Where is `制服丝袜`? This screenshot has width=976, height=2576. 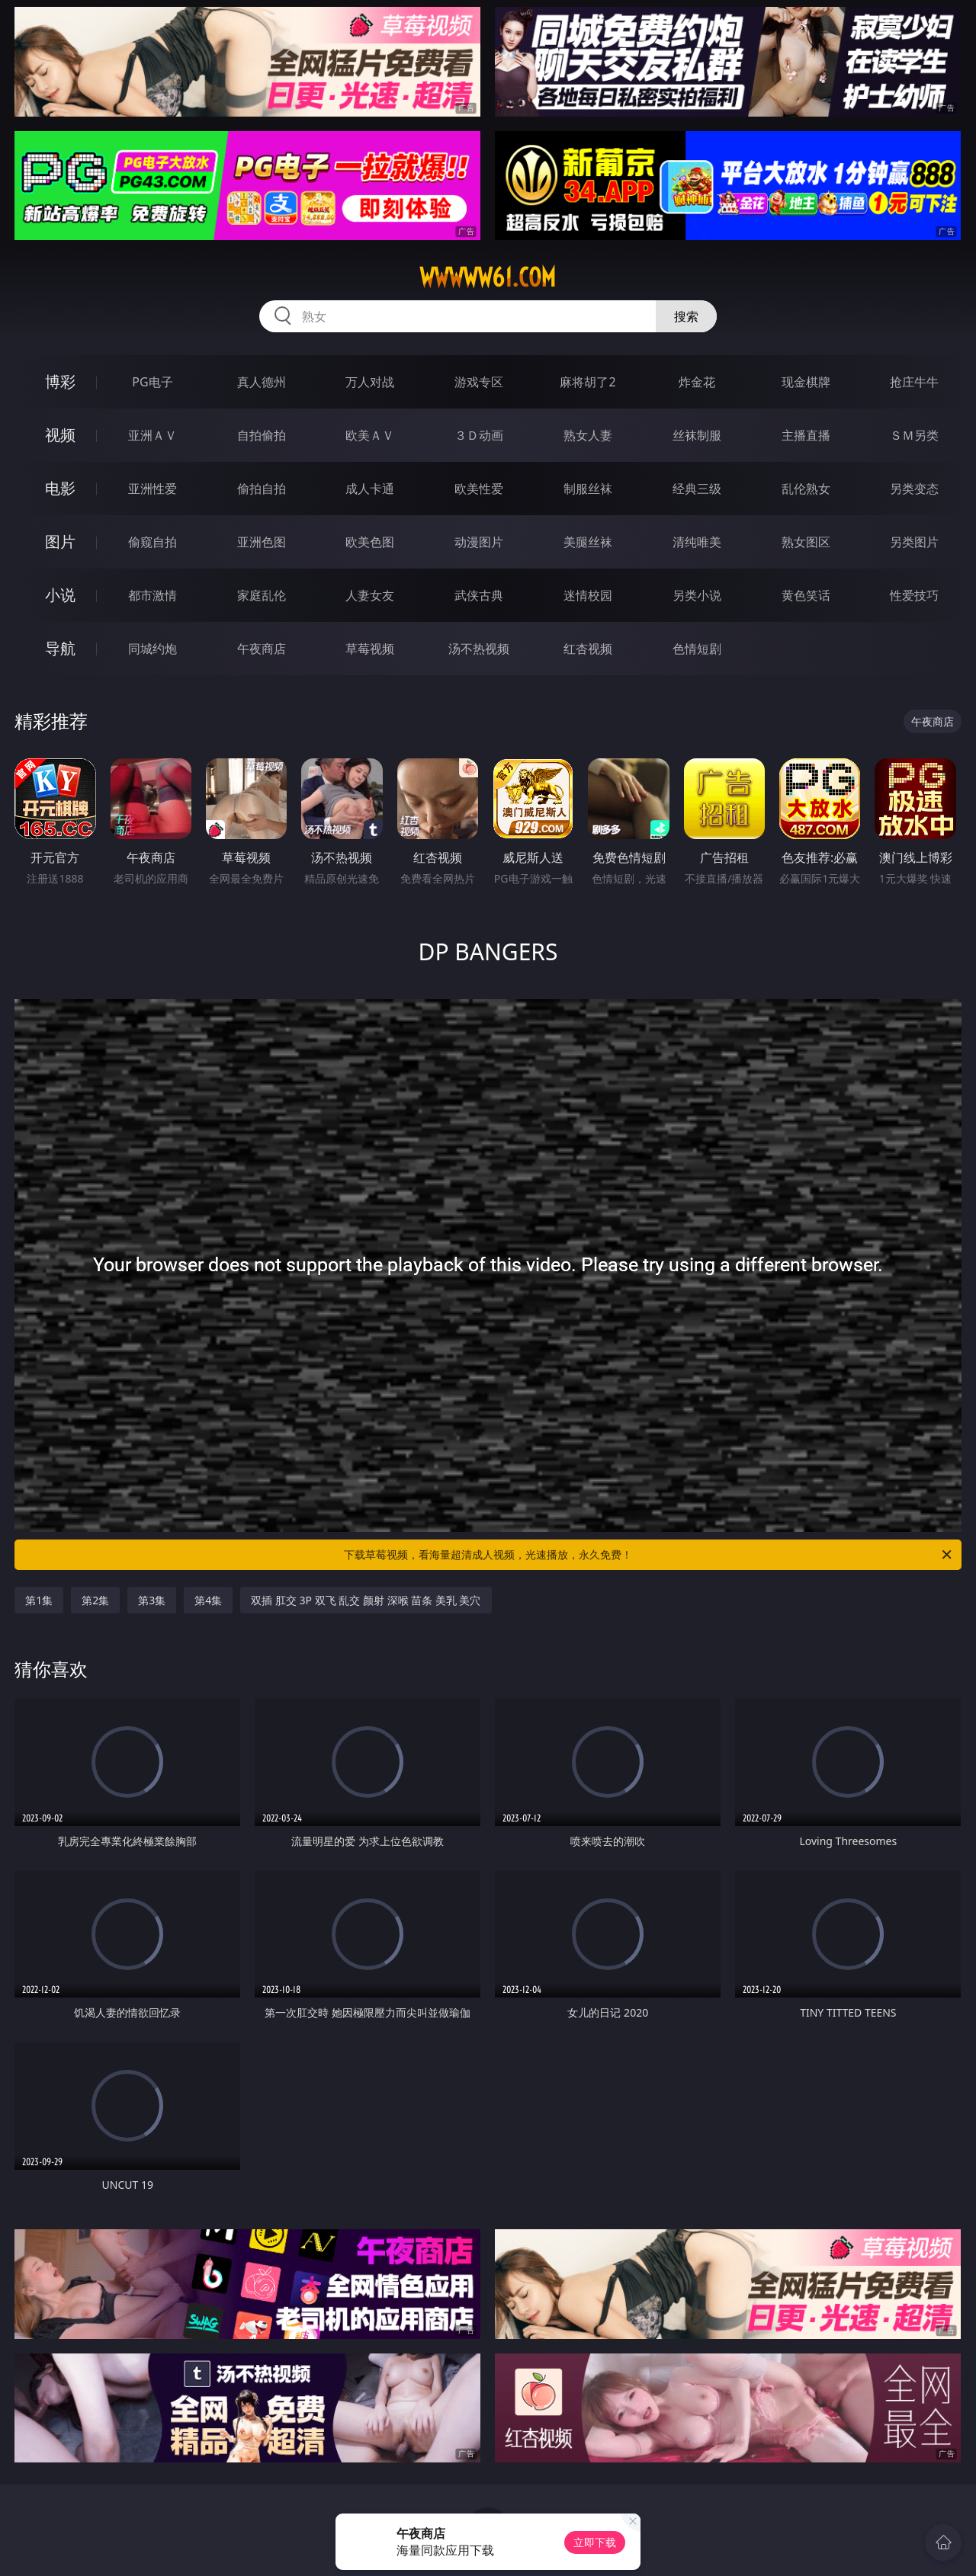 制服丝袜 is located at coordinates (587, 488).